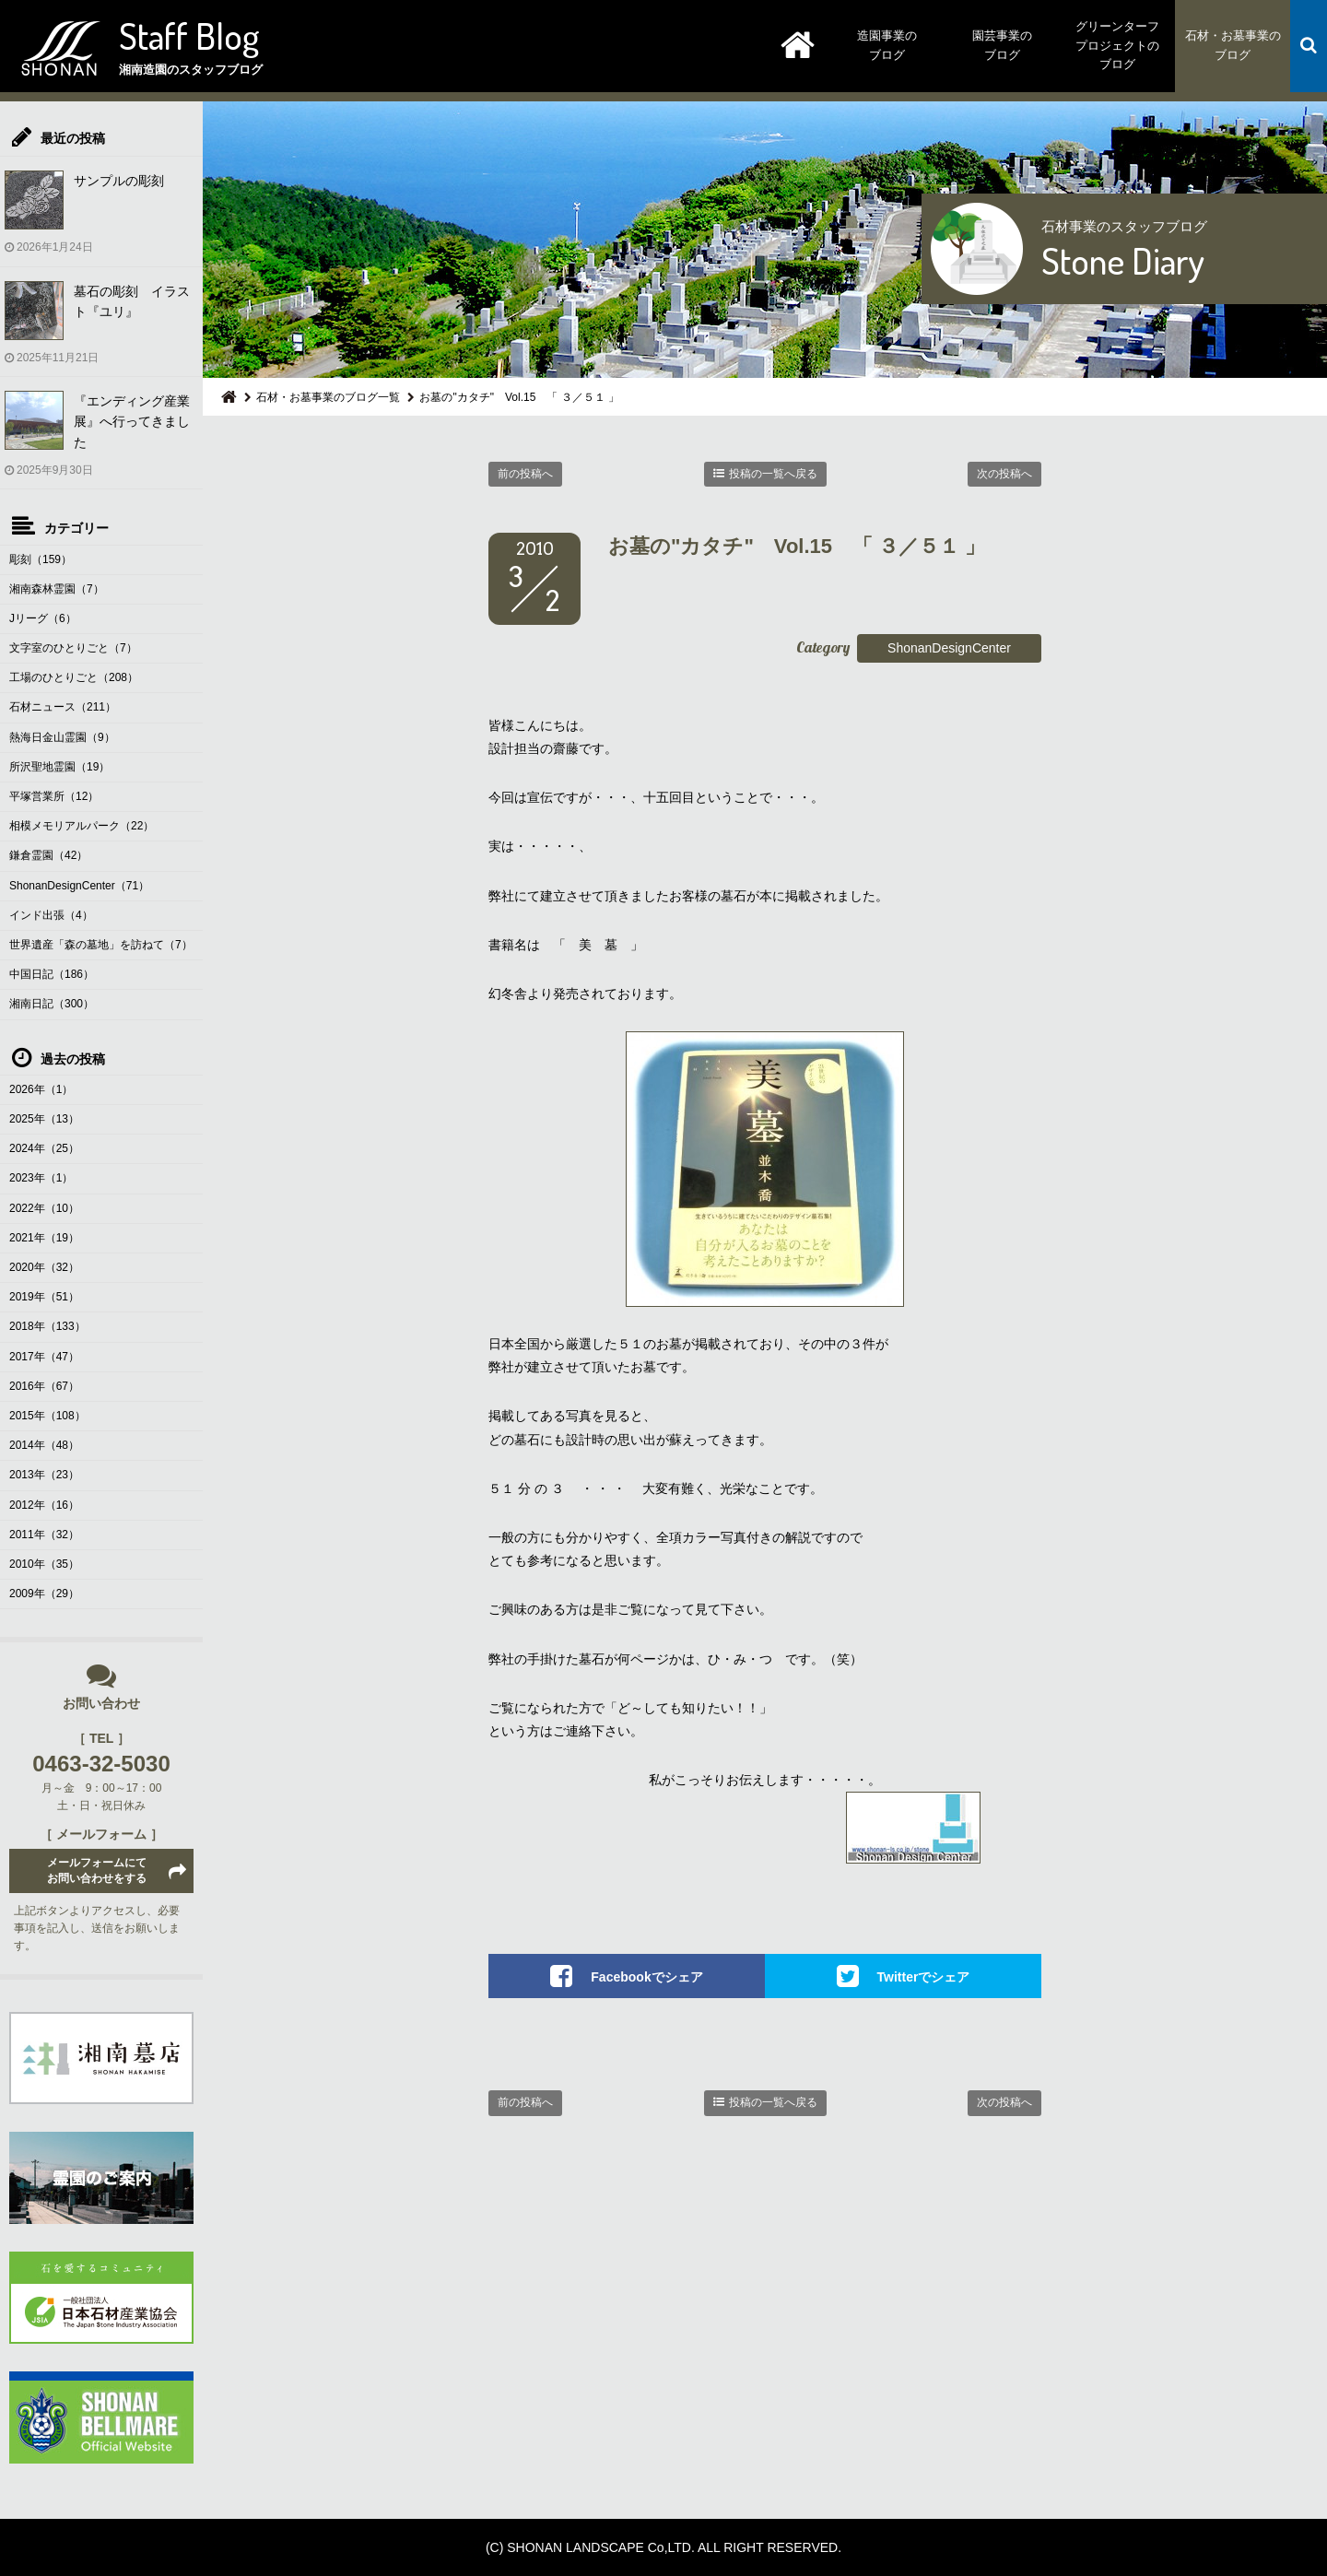 The width and height of the screenshot is (1327, 2576). I want to click on Jリーグ（6）, so click(42, 618).